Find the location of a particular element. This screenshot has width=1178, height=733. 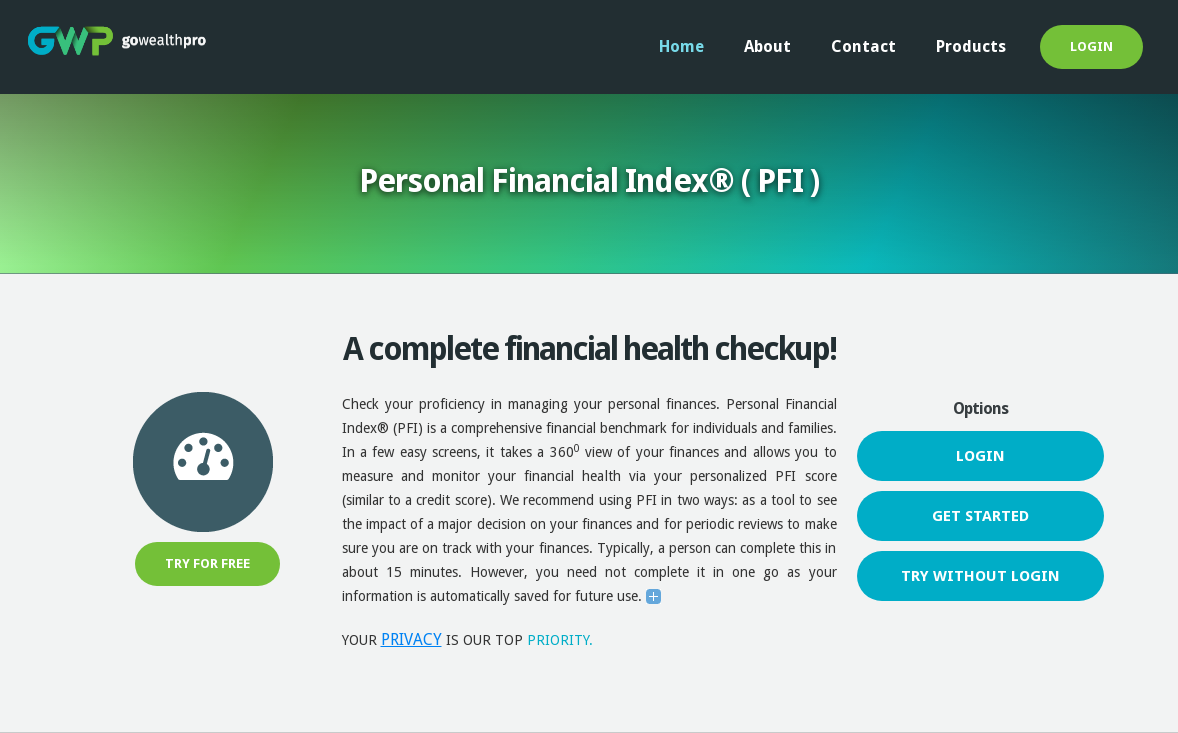

PRIVACY is located at coordinates (411, 639).